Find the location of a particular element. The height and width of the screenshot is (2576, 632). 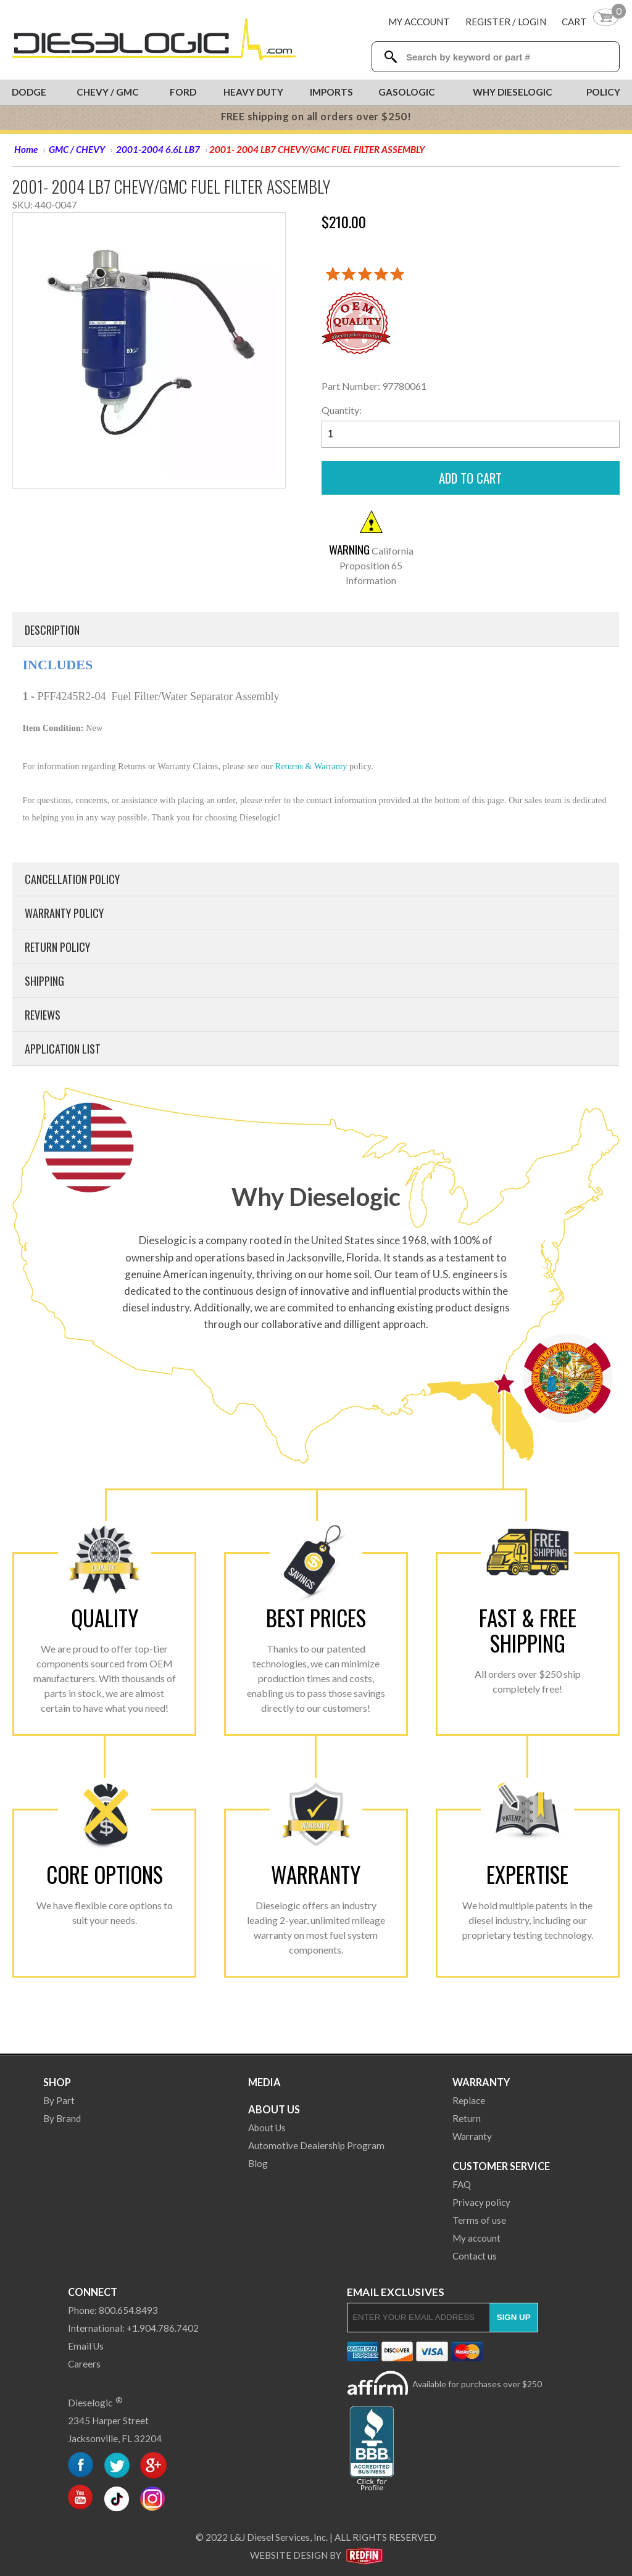

My account is located at coordinates (476, 2238).